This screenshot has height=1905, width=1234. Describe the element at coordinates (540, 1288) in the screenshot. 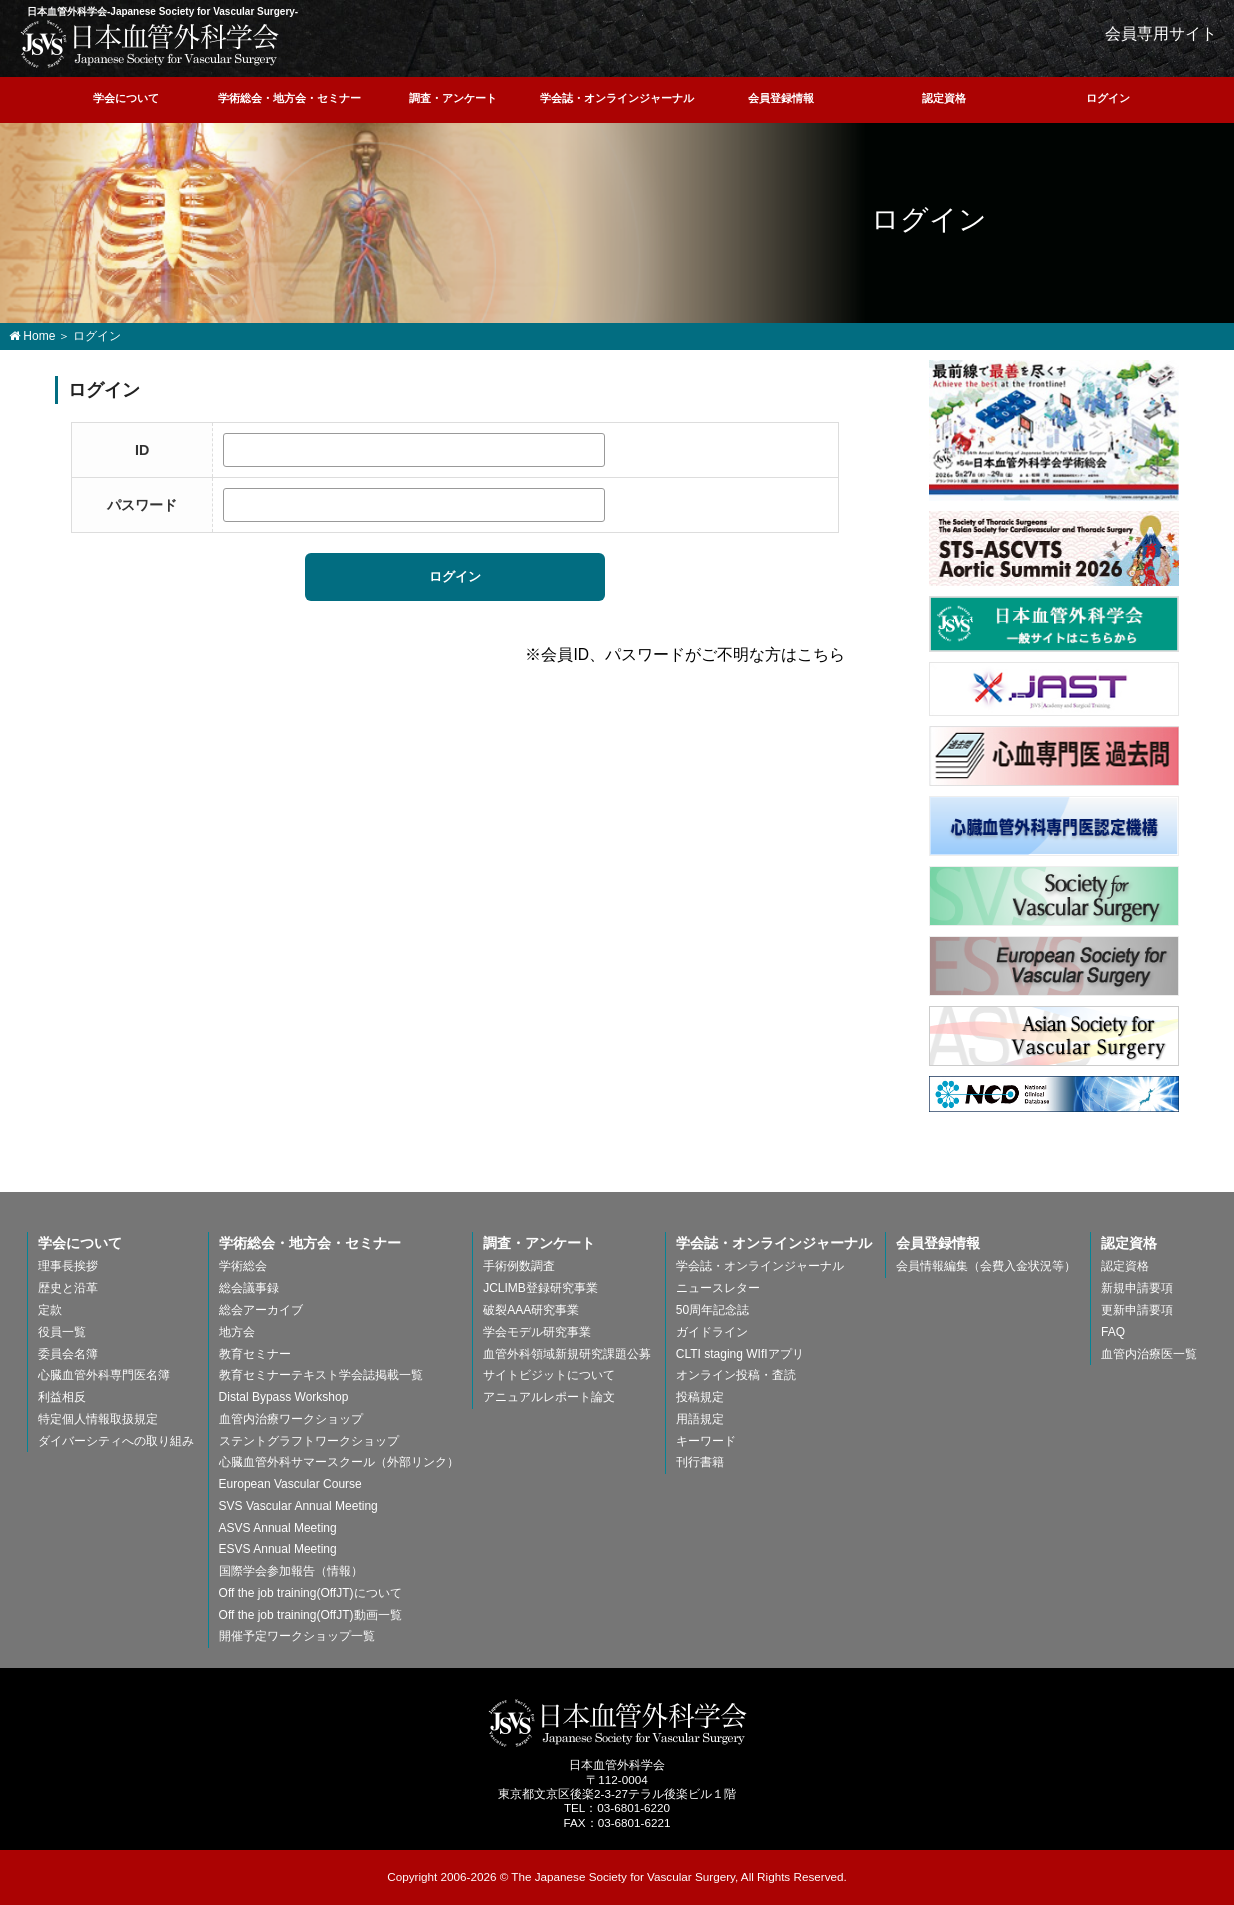

I see `JCLIMB登録研究事業` at that location.